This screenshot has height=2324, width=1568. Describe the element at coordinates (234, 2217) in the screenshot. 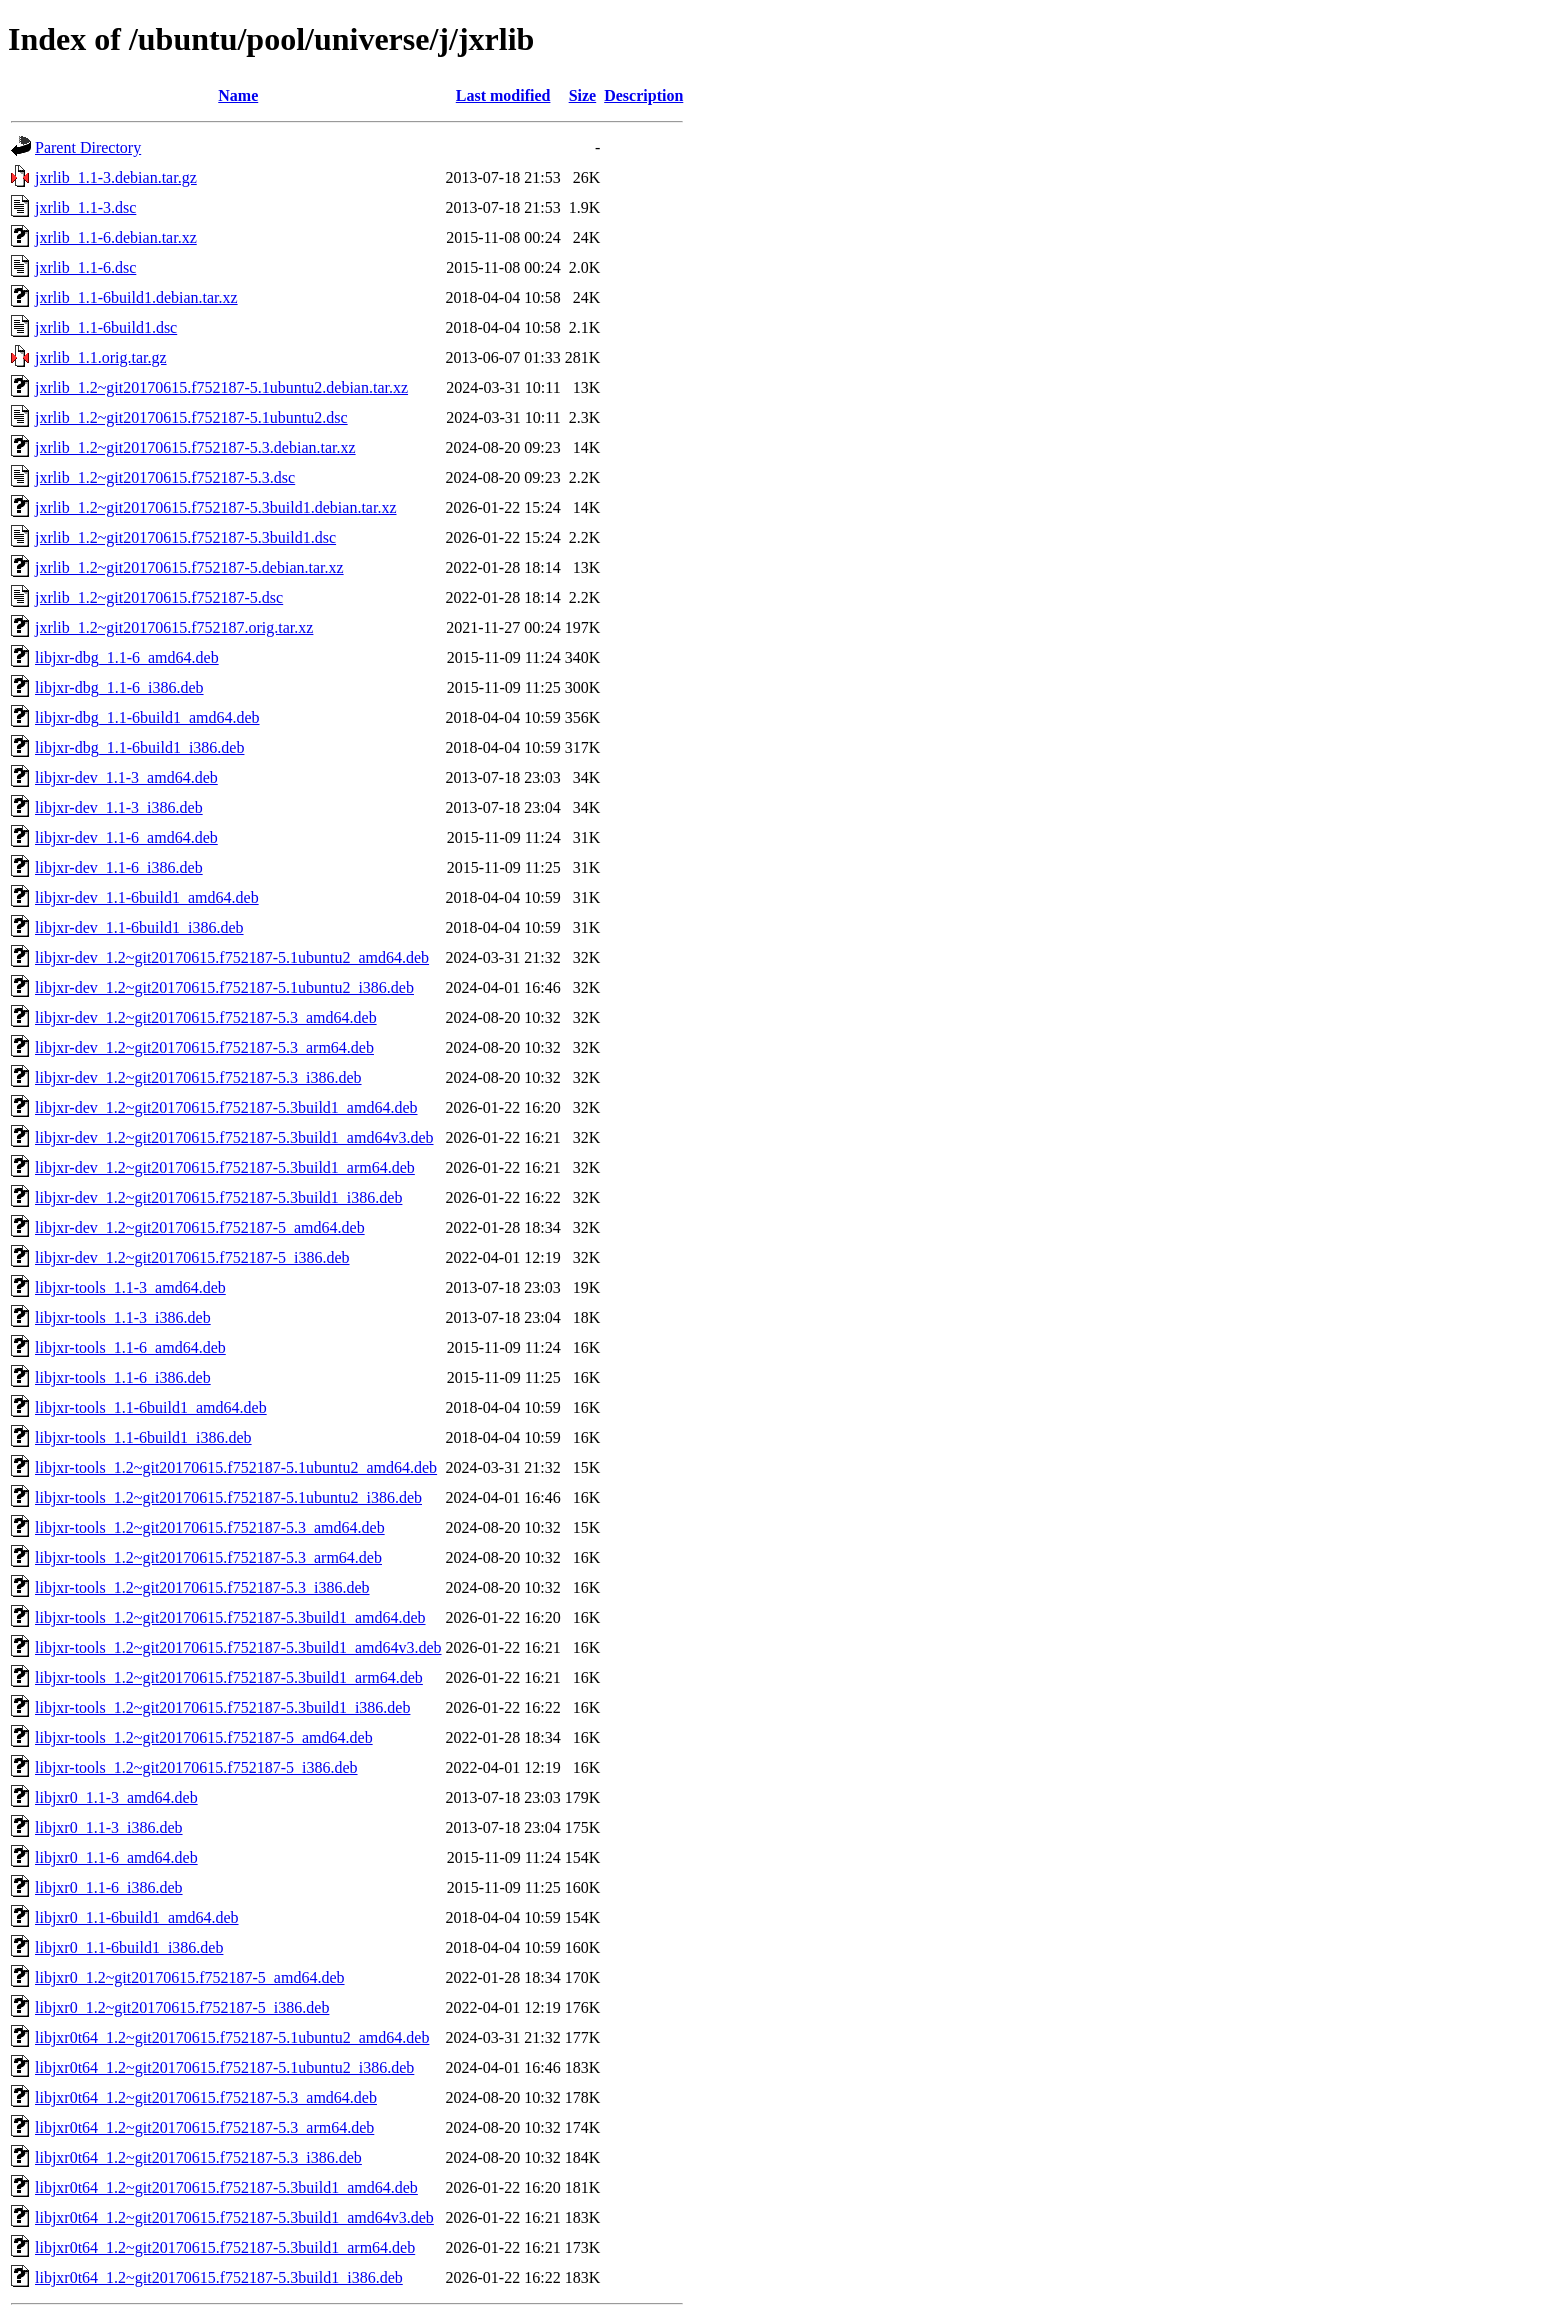

I see `libjxr0t64_1.2~git20170615.f752187-5.3build1_amd64v3.deb` at that location.